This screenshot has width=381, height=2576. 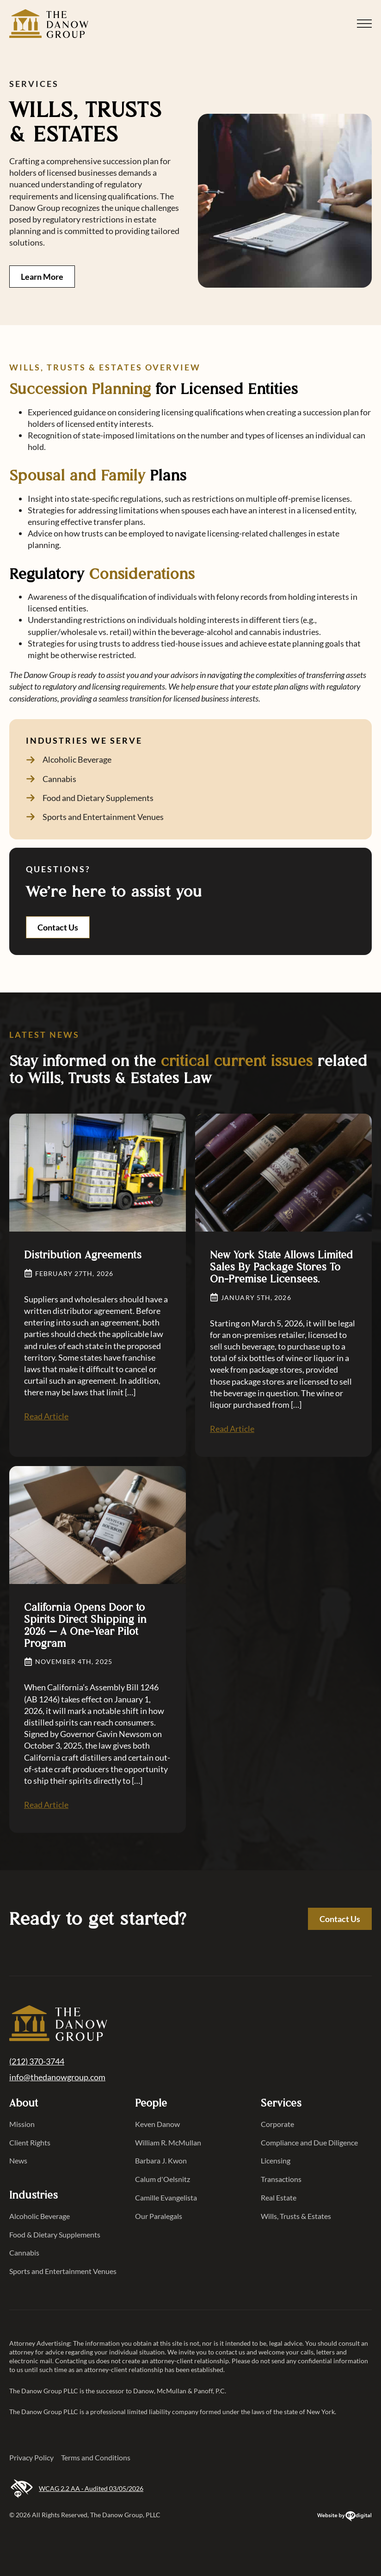 I want to click on News, so click(x=18, y=2160).